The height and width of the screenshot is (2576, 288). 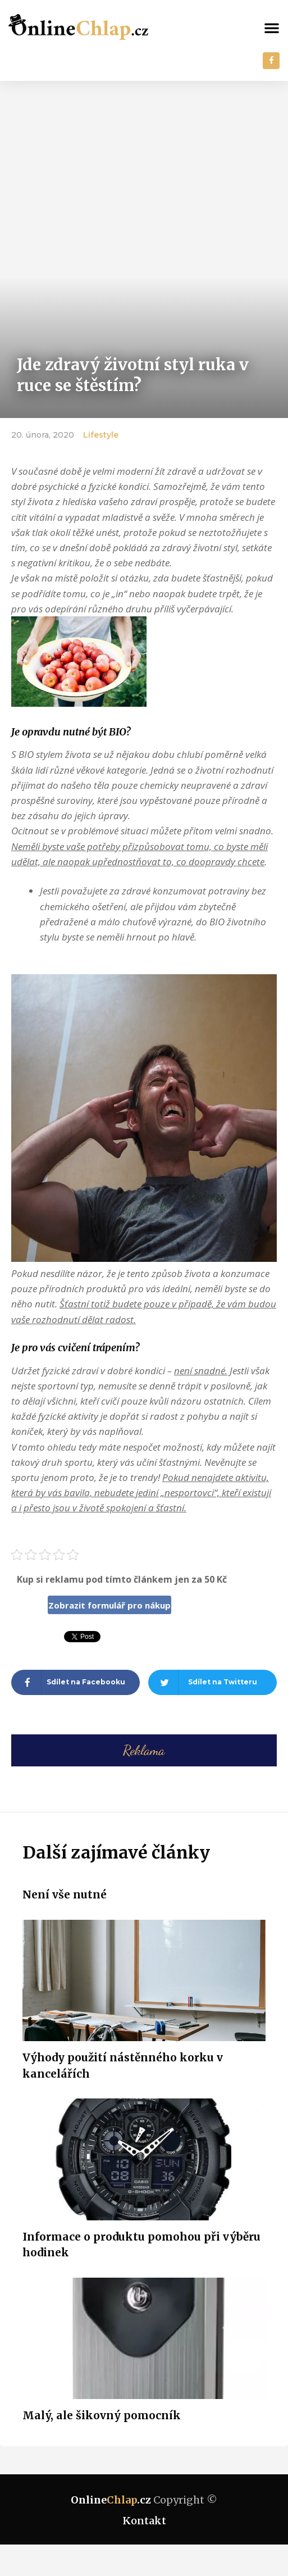 I want to click on Zobrazit formulář pro nákup, so click(x=109, y=1605).